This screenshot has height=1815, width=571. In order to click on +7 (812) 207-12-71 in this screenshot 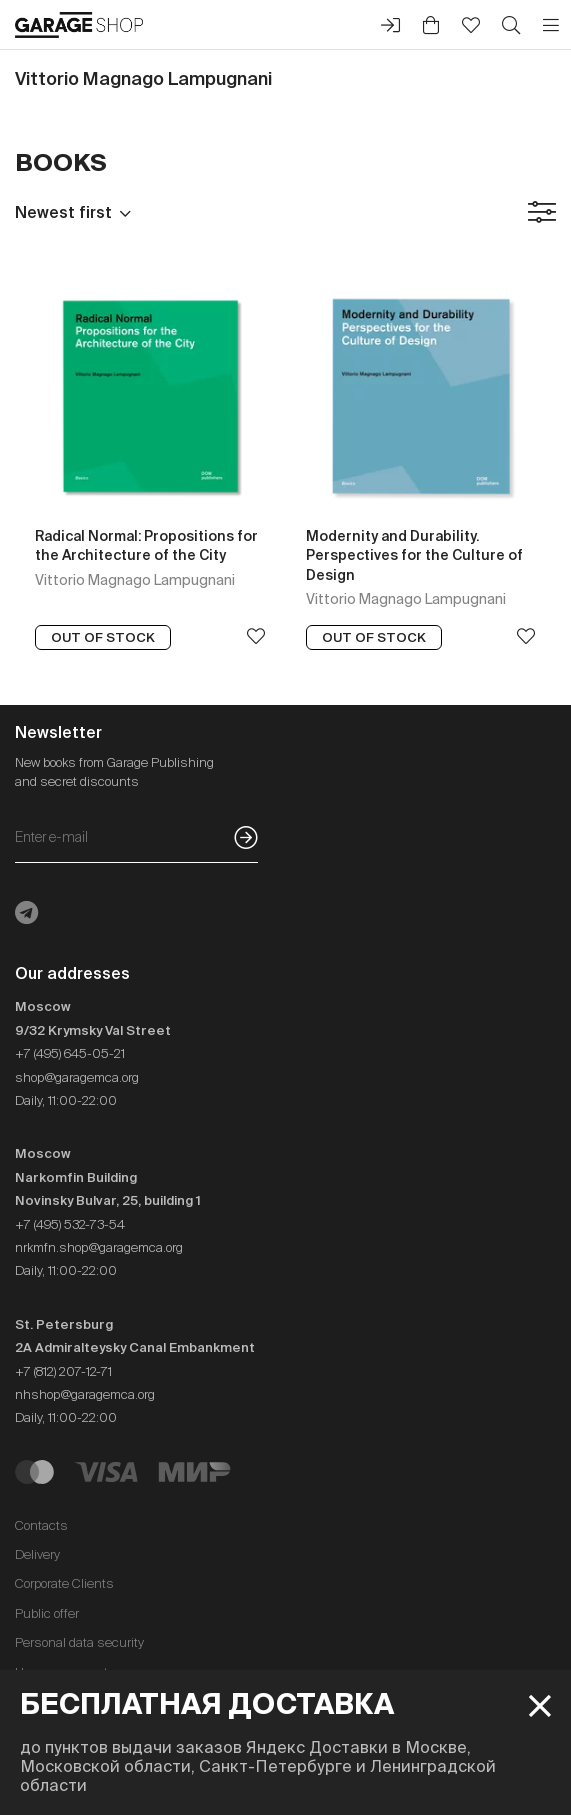, I will do `click(63, 1371)`.